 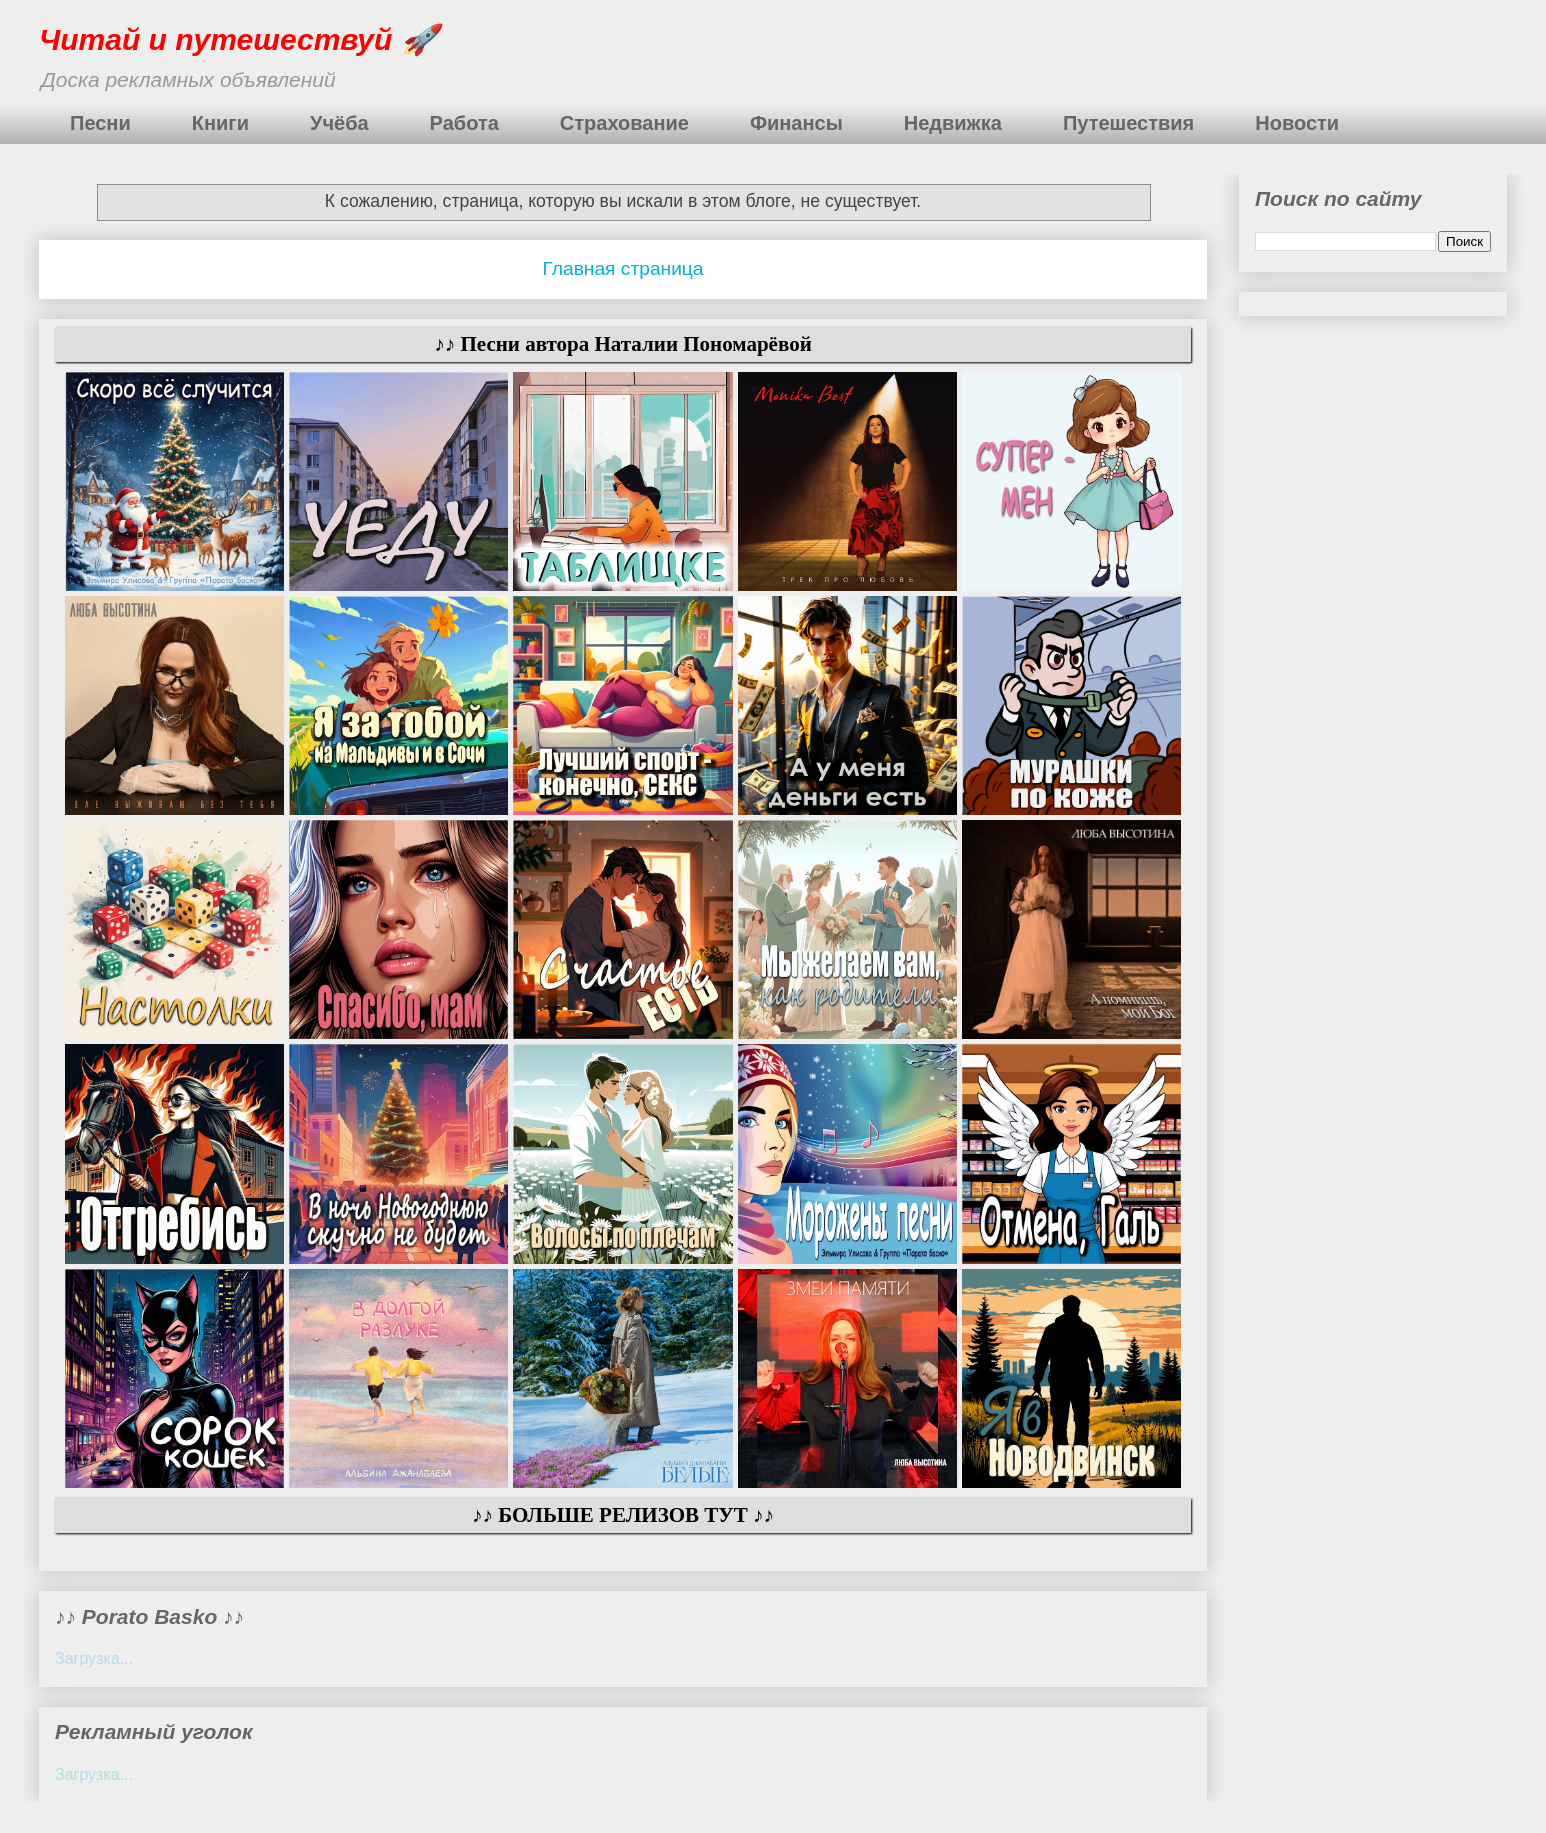 What do you see at coordinates (220, 123) in the screenshot?
I see `Книги` at bounding box center [220, 123].